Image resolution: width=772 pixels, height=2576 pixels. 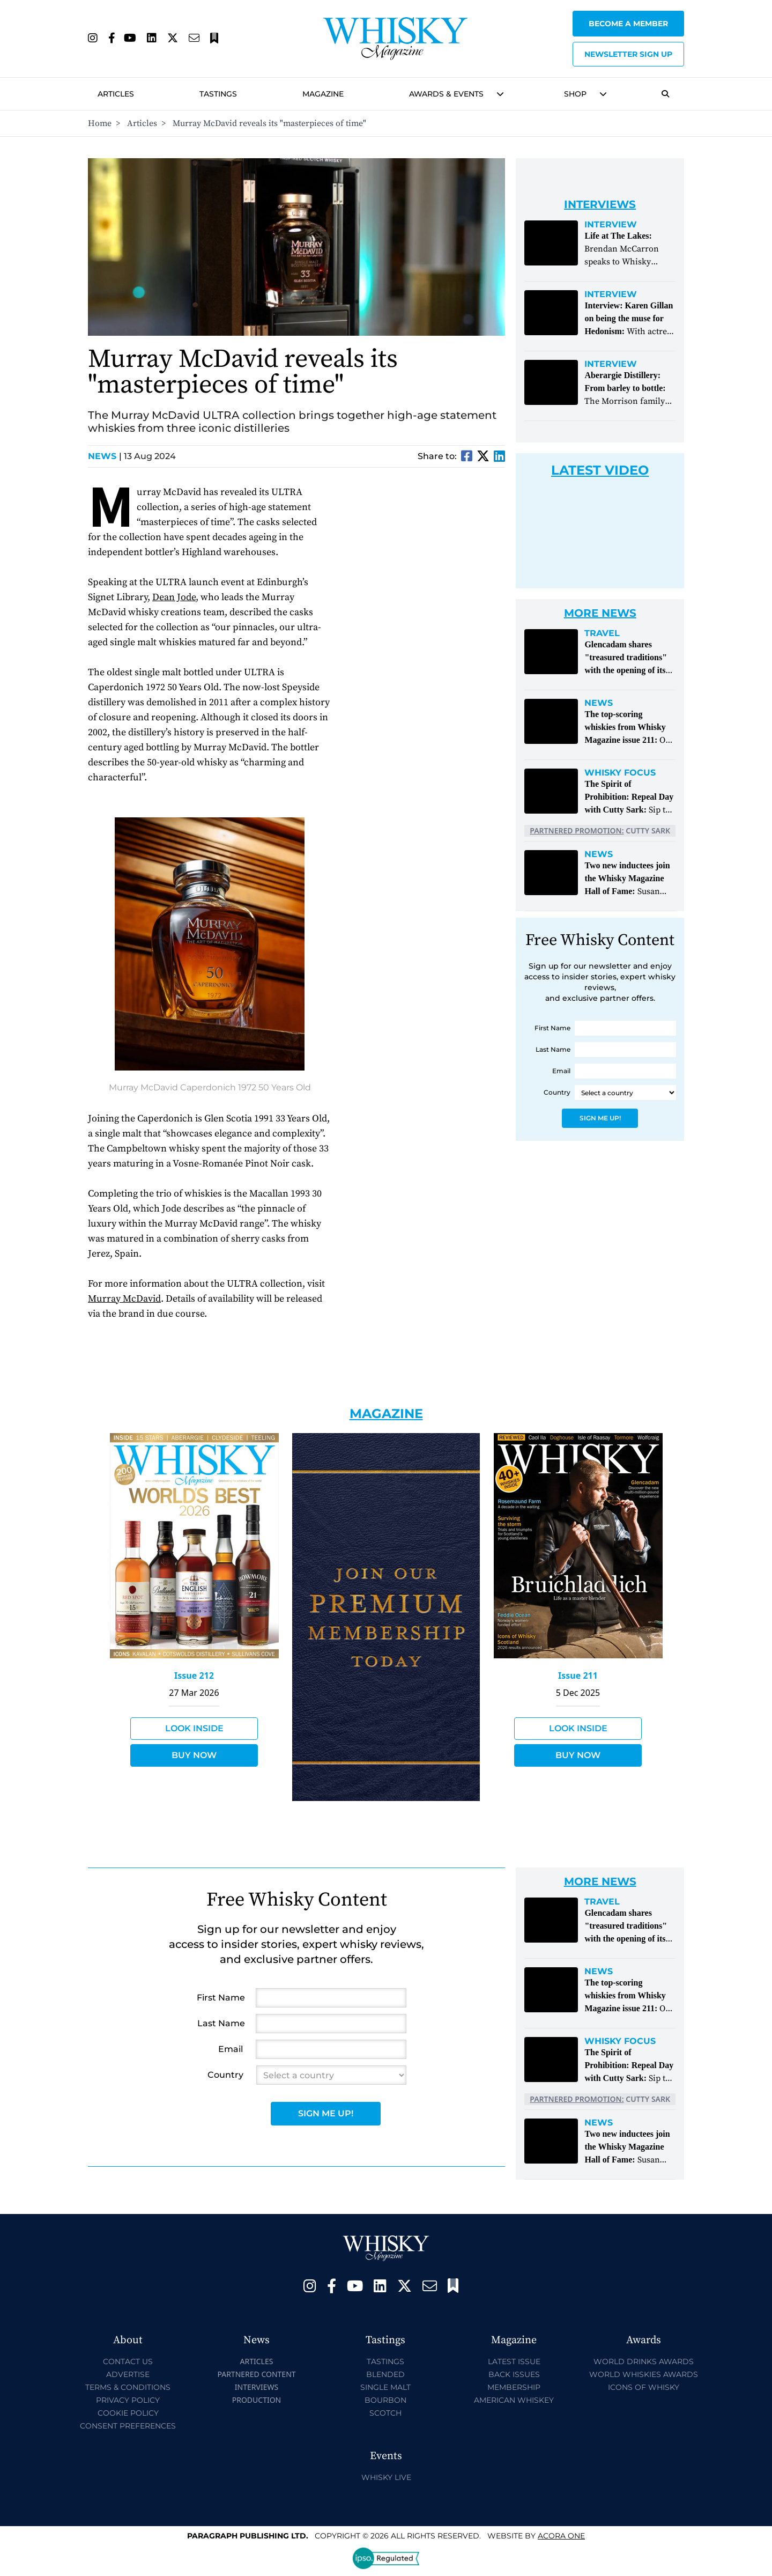 What do you see at coordinates (561, 1071) in the screenshot?
I see `Email` at bounding box center [561, 1071].